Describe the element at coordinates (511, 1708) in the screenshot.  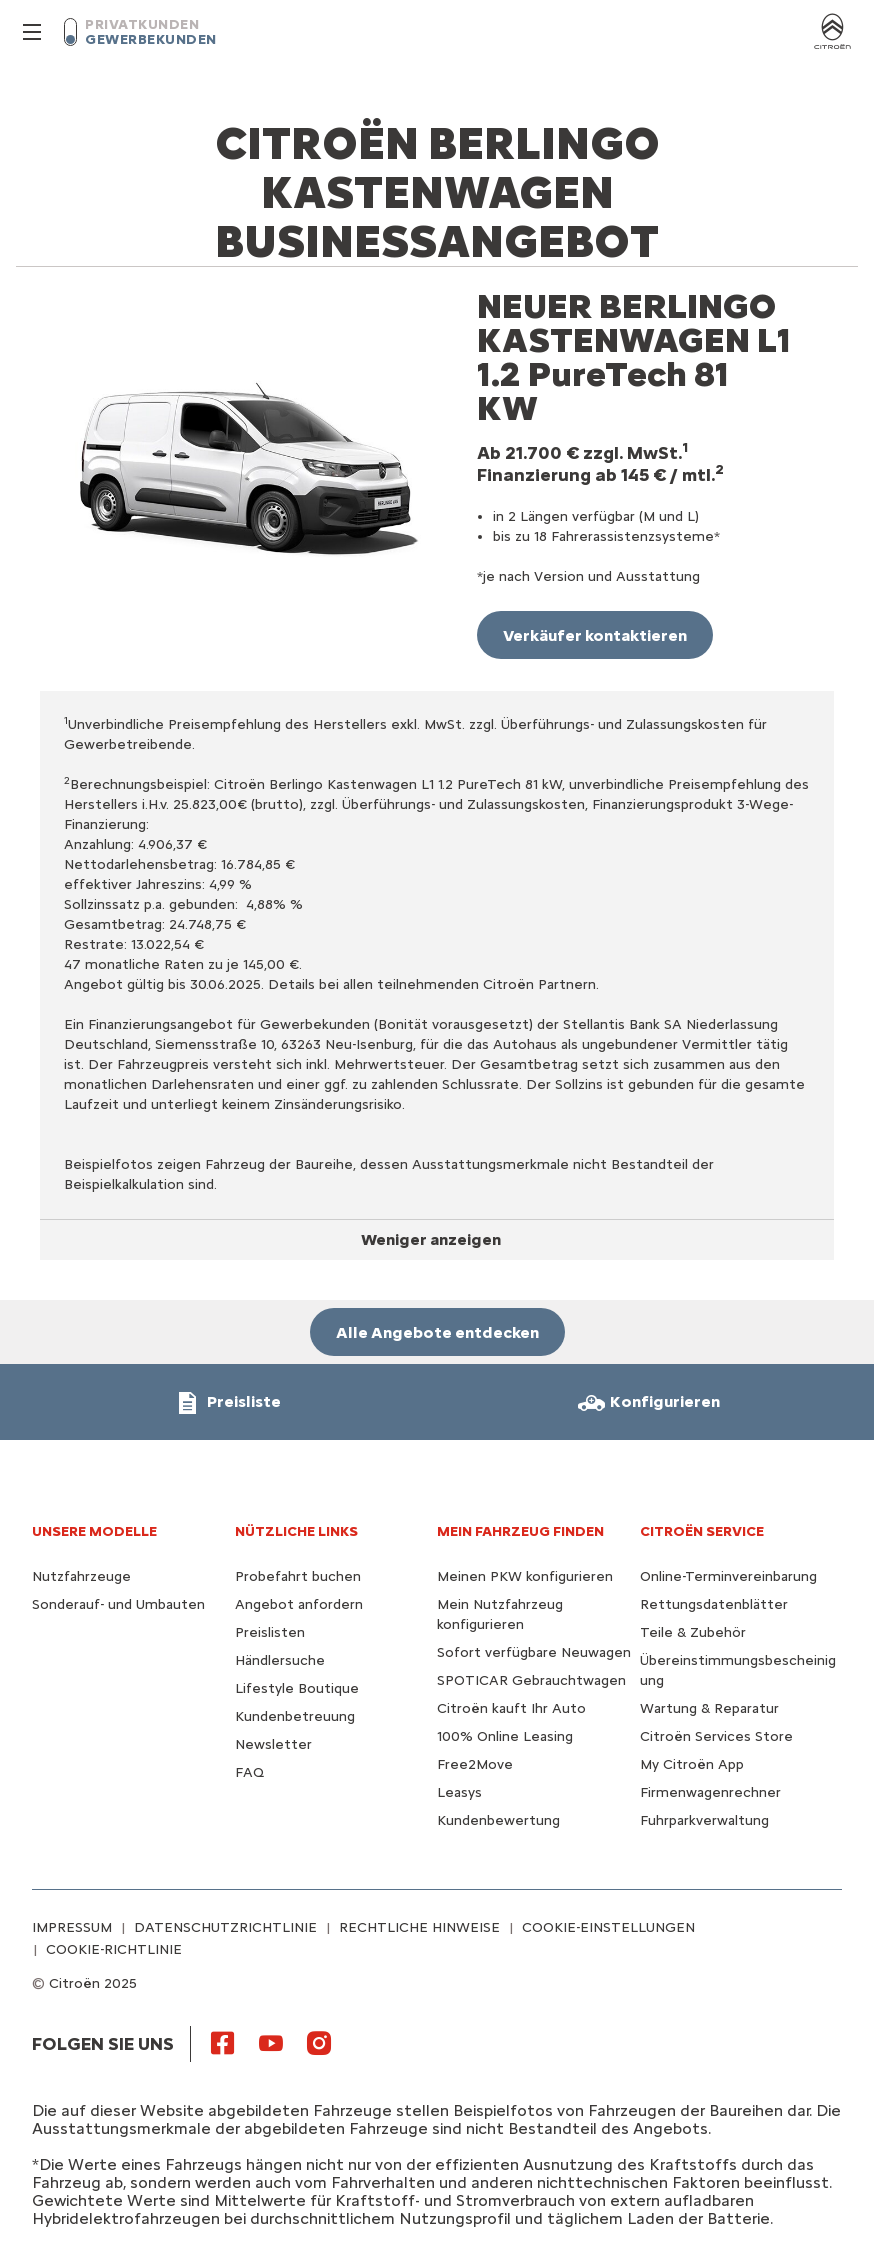
I see `Citroën kauft Ihr Auto` at that location.